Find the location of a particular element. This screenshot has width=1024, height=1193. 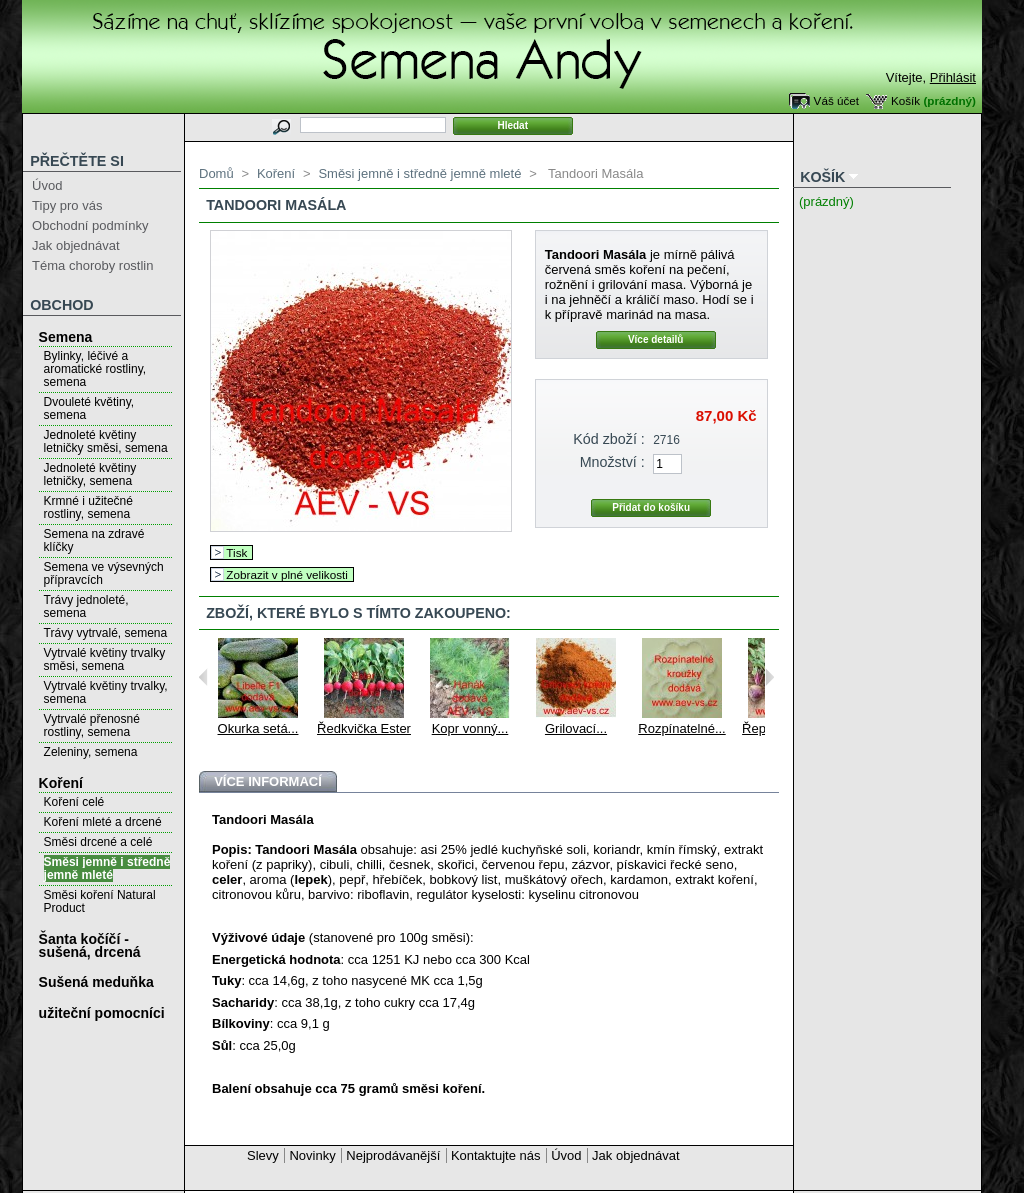

Nejprodávanější is located at coordinates (393, 1155).